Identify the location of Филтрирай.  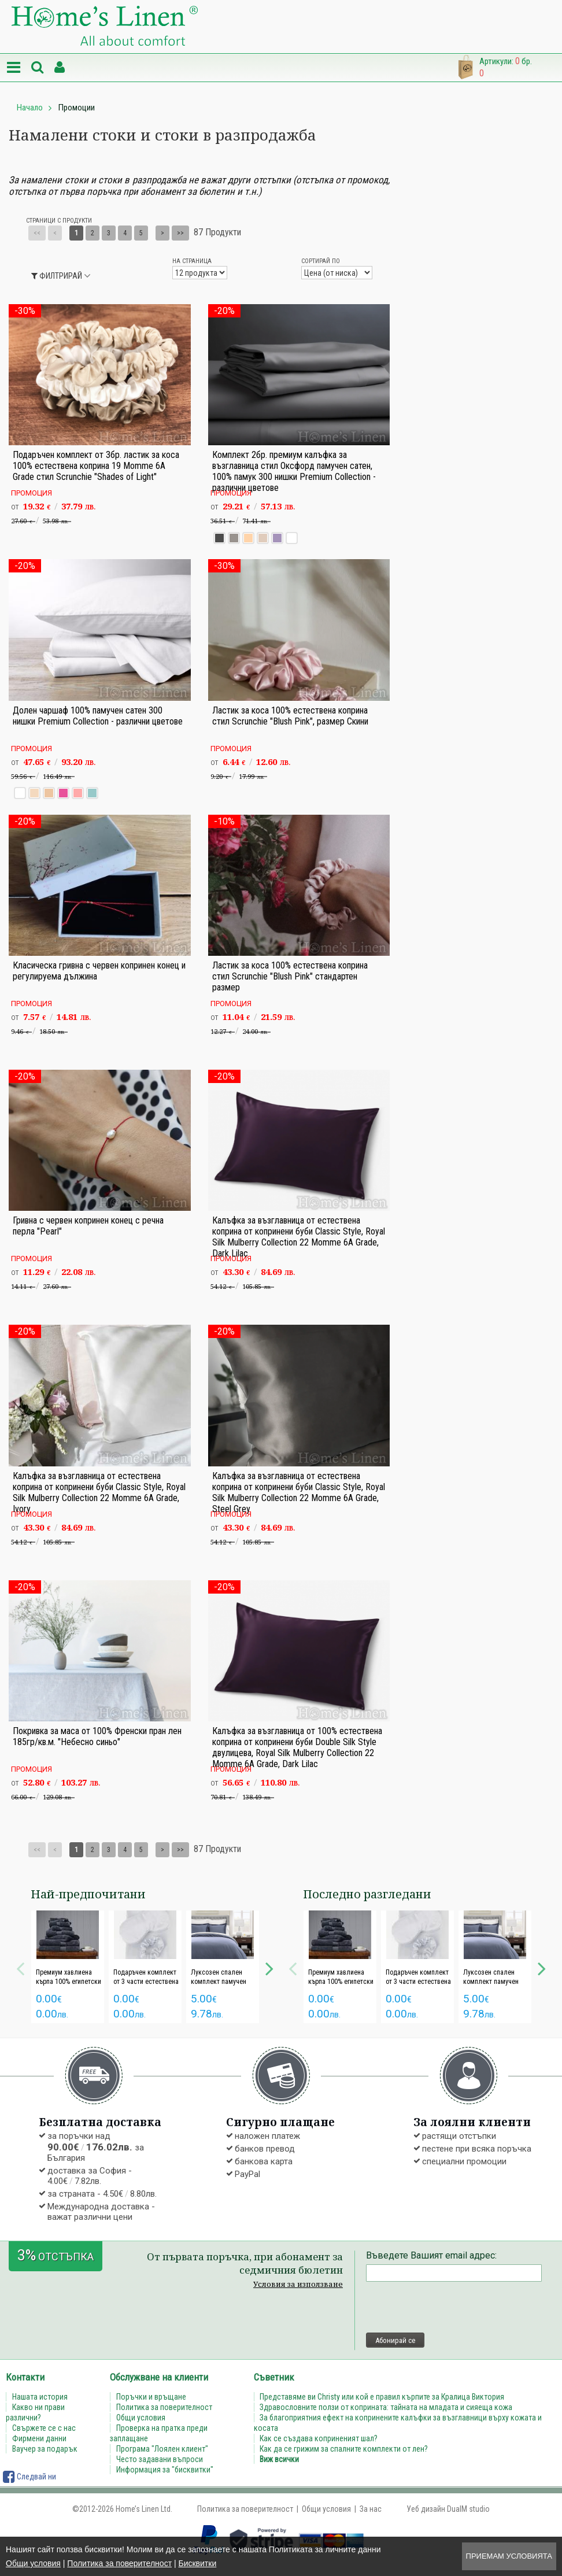
(56, 275).